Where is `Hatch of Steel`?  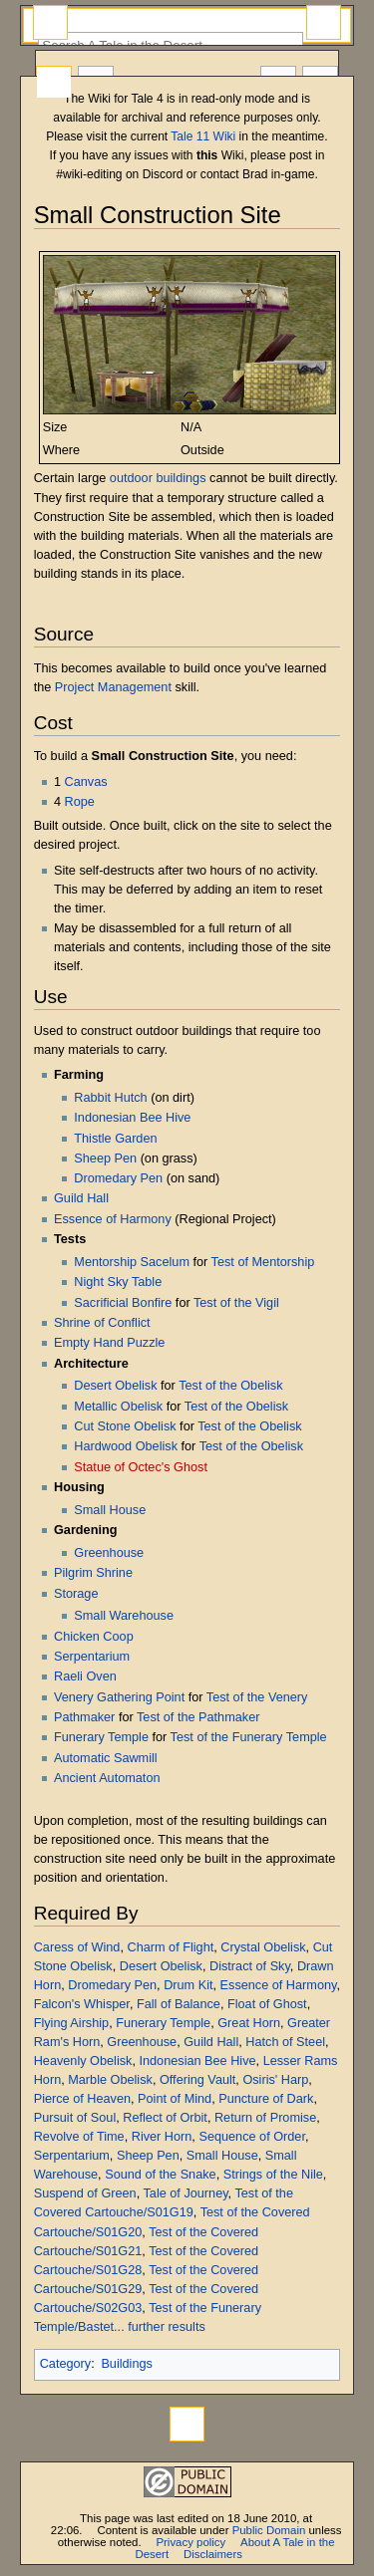 Hatch of Steel is located at coordinates (285, 2042).